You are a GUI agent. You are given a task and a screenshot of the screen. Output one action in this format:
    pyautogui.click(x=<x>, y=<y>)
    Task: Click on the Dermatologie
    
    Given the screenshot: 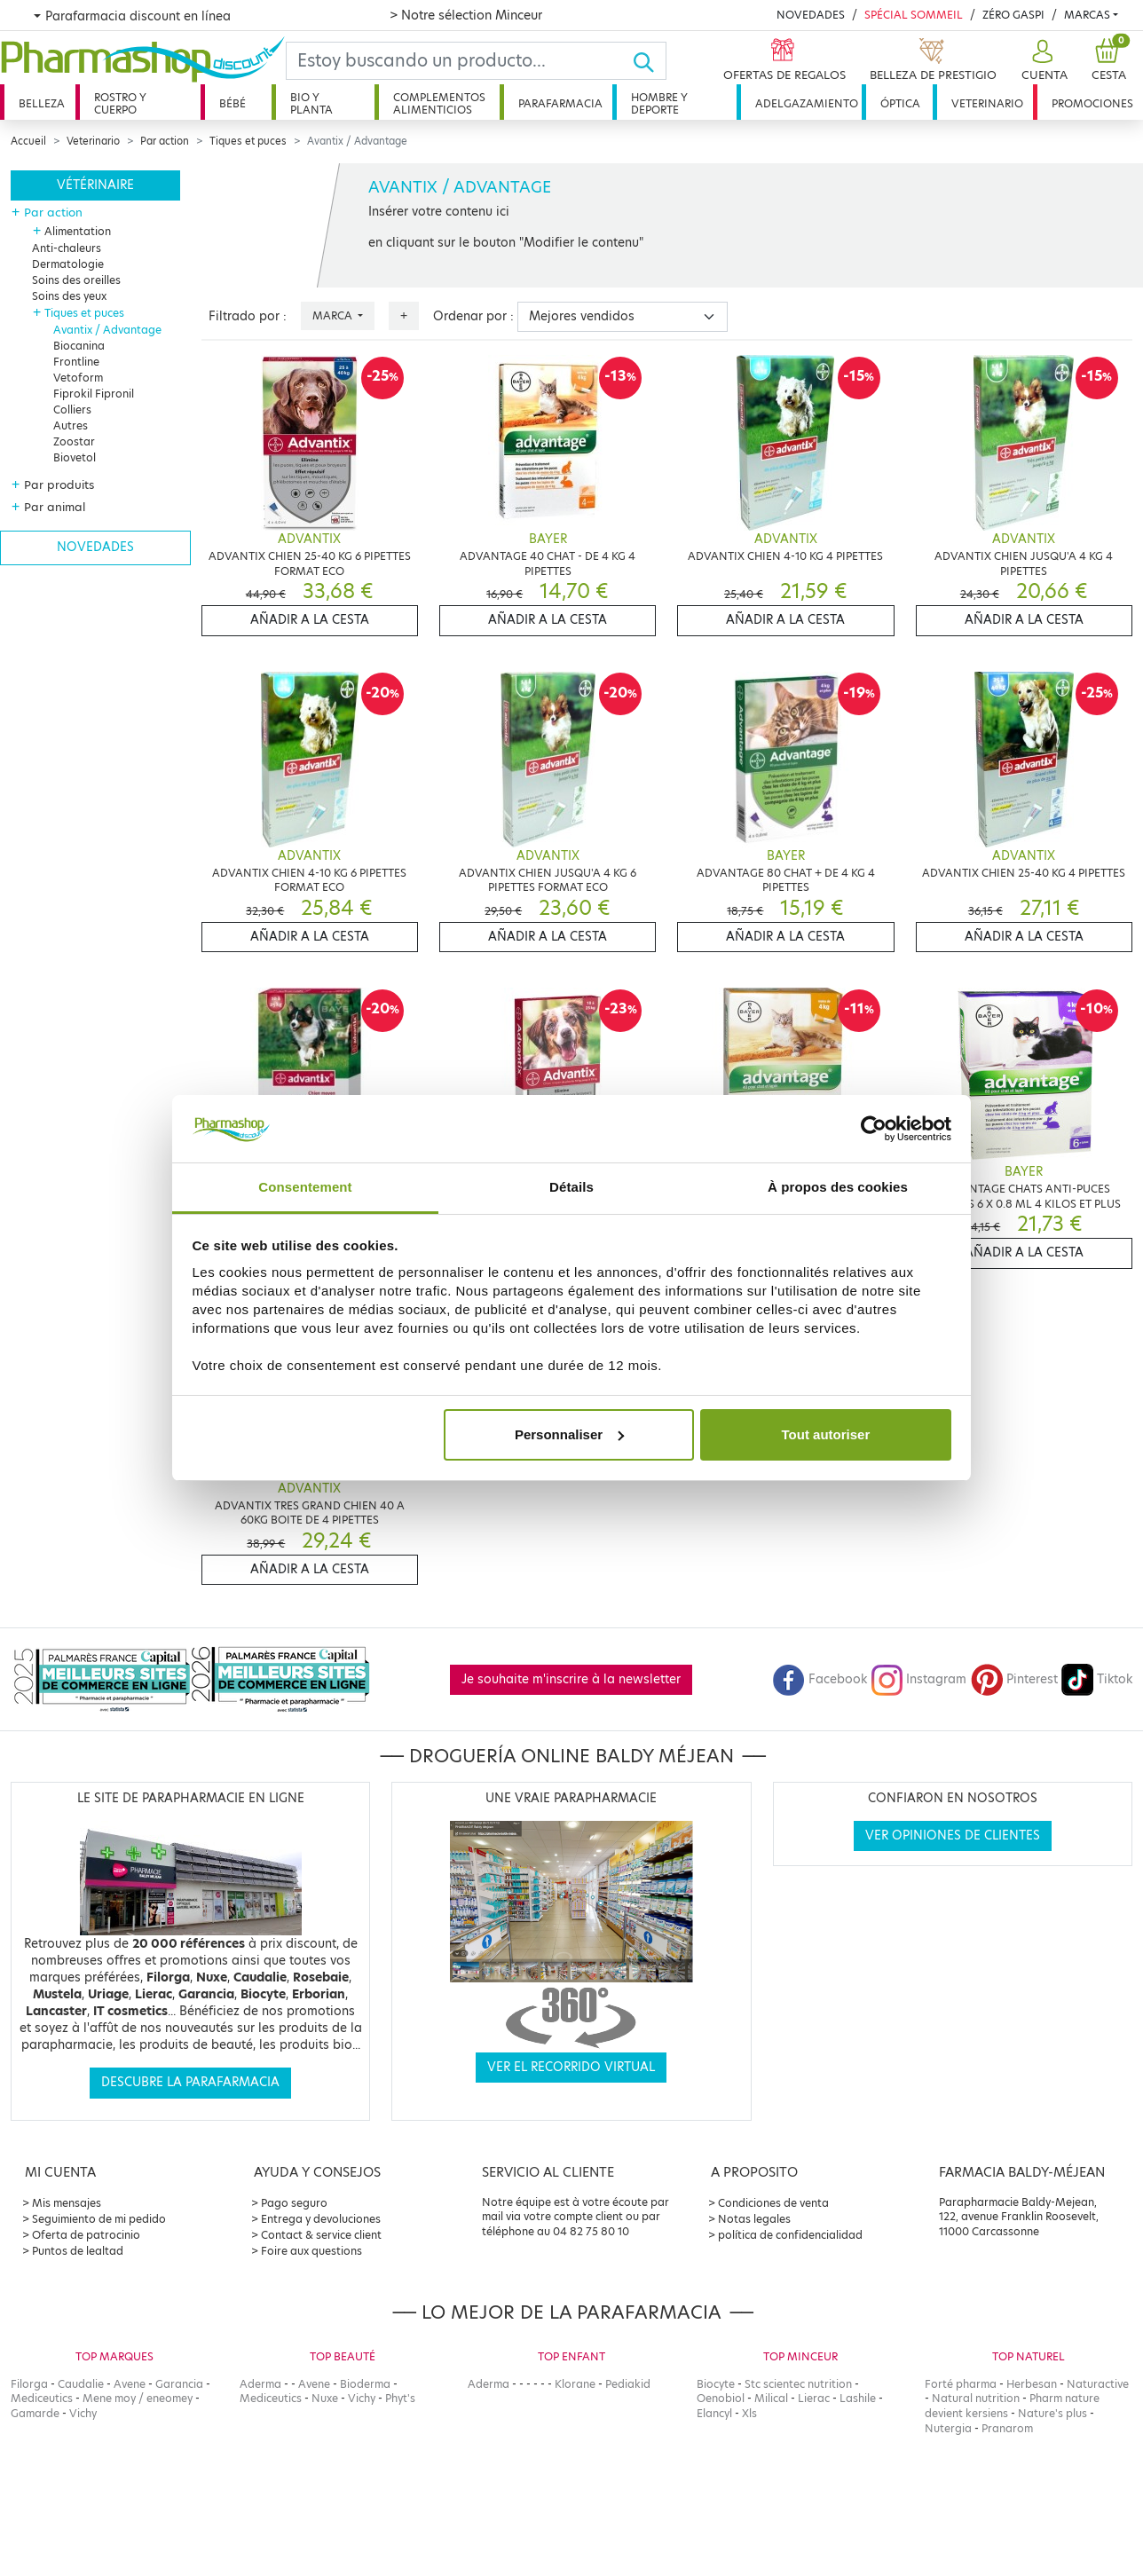 What is the action you would take?
    pyautogui.click(x=68, y=264)
    